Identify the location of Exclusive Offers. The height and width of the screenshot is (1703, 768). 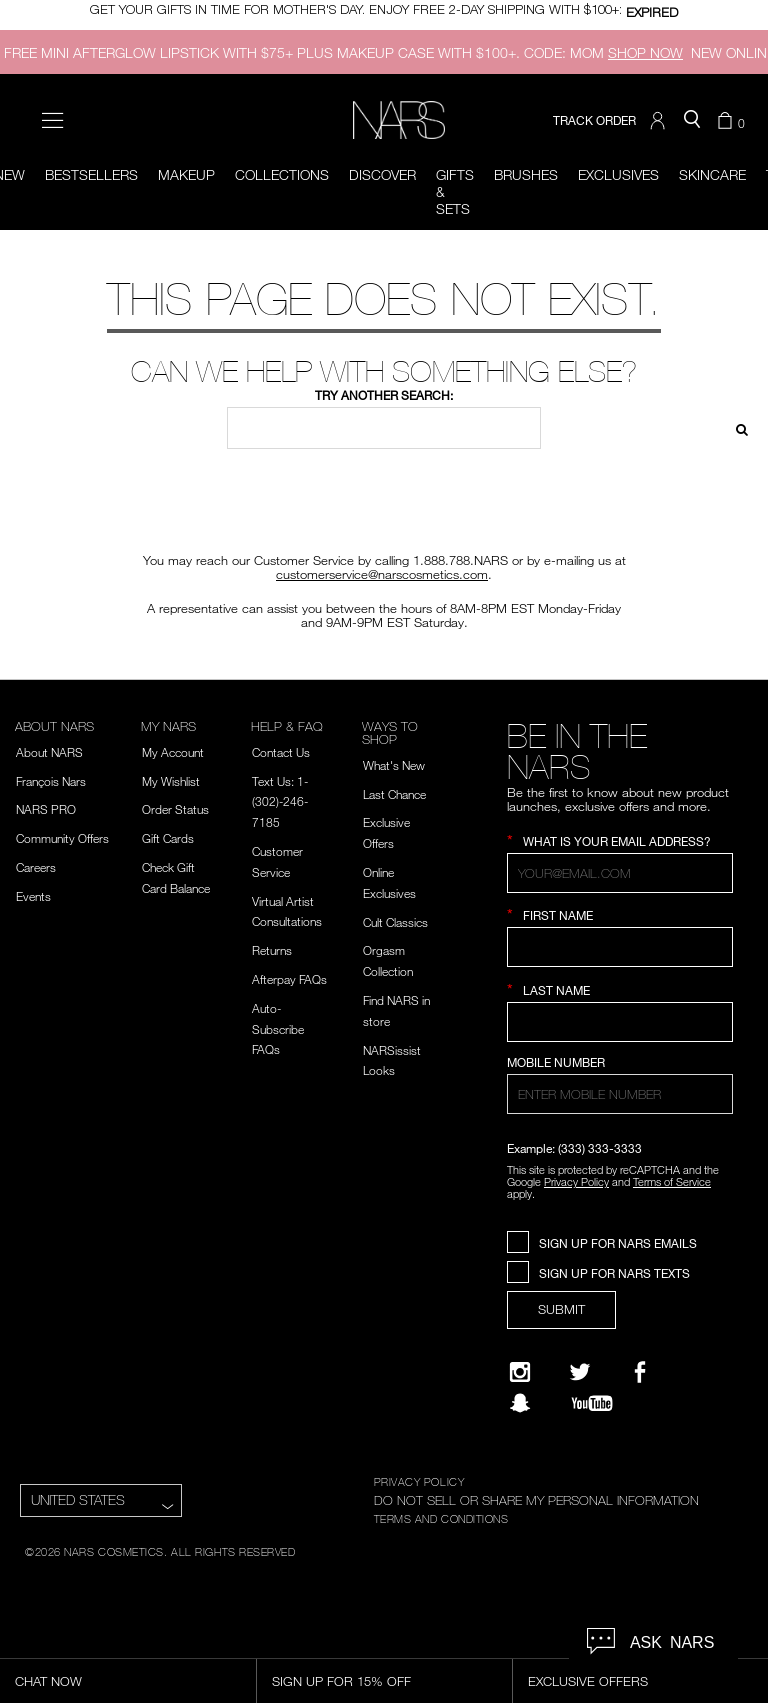
(386, 832).